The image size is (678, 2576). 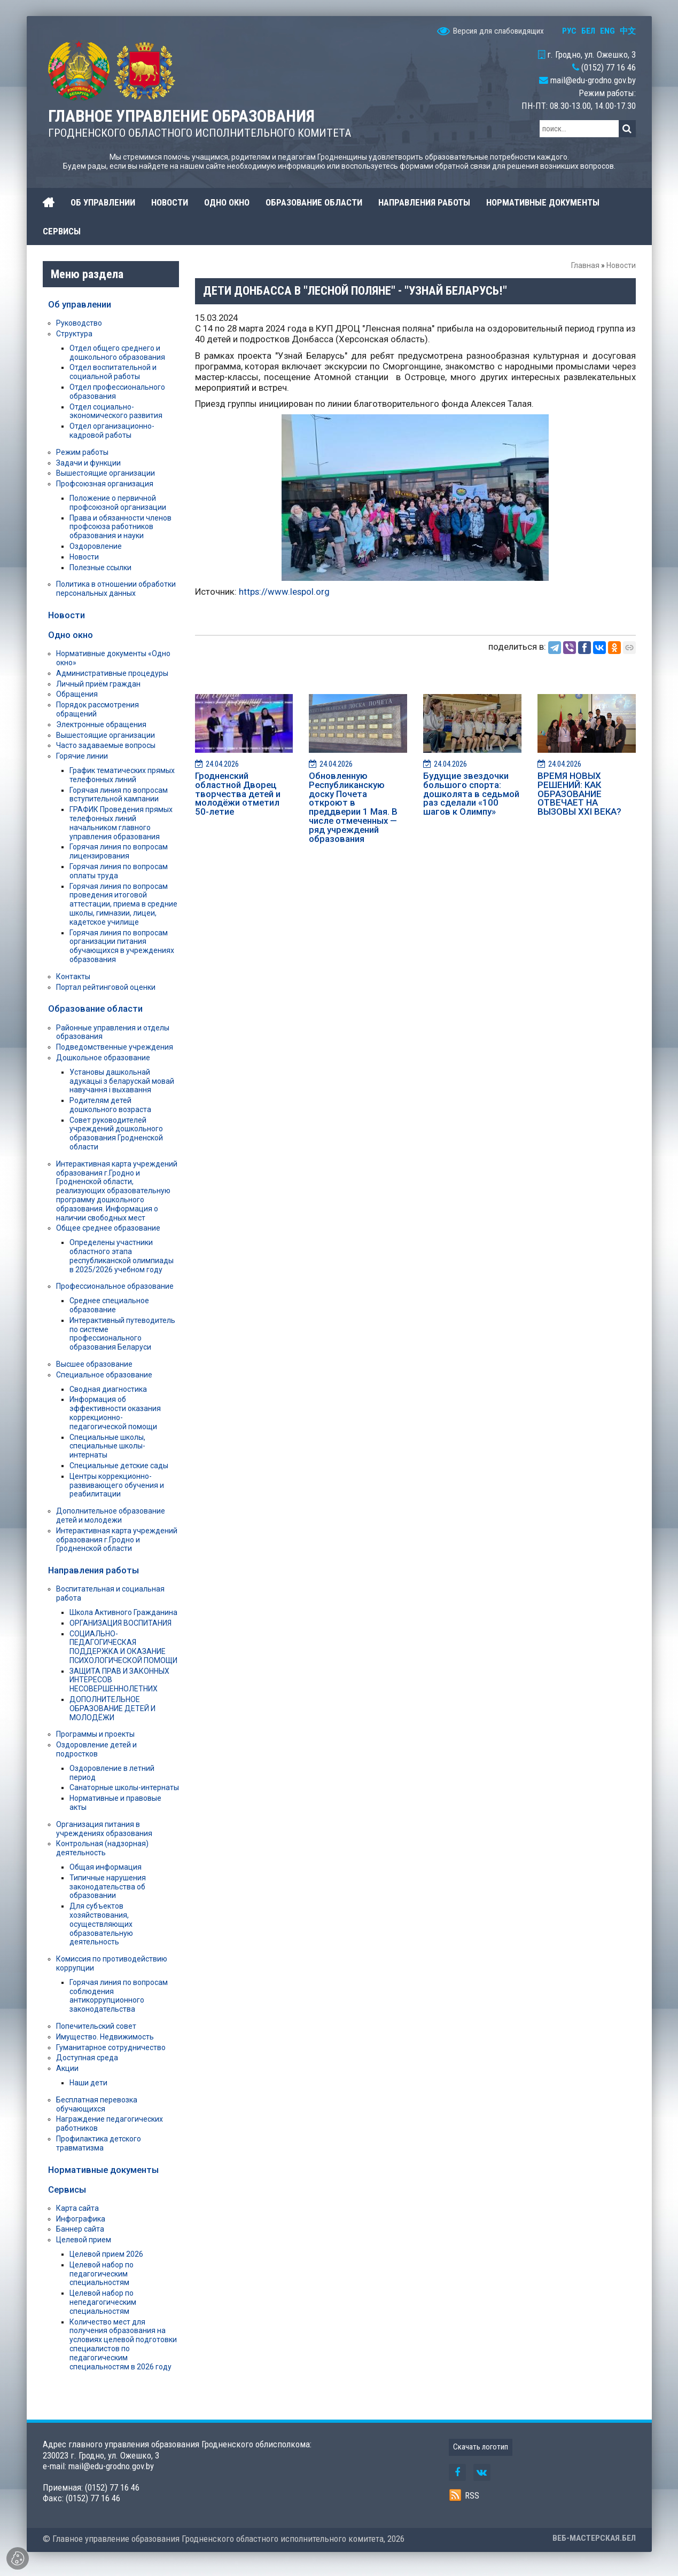 What do you see at coordinates (115, 1412) in the screenshot?
I see `Информация об эффективности оказания коррекционно-педагогической помощи` at bounding box center [115, 1412].